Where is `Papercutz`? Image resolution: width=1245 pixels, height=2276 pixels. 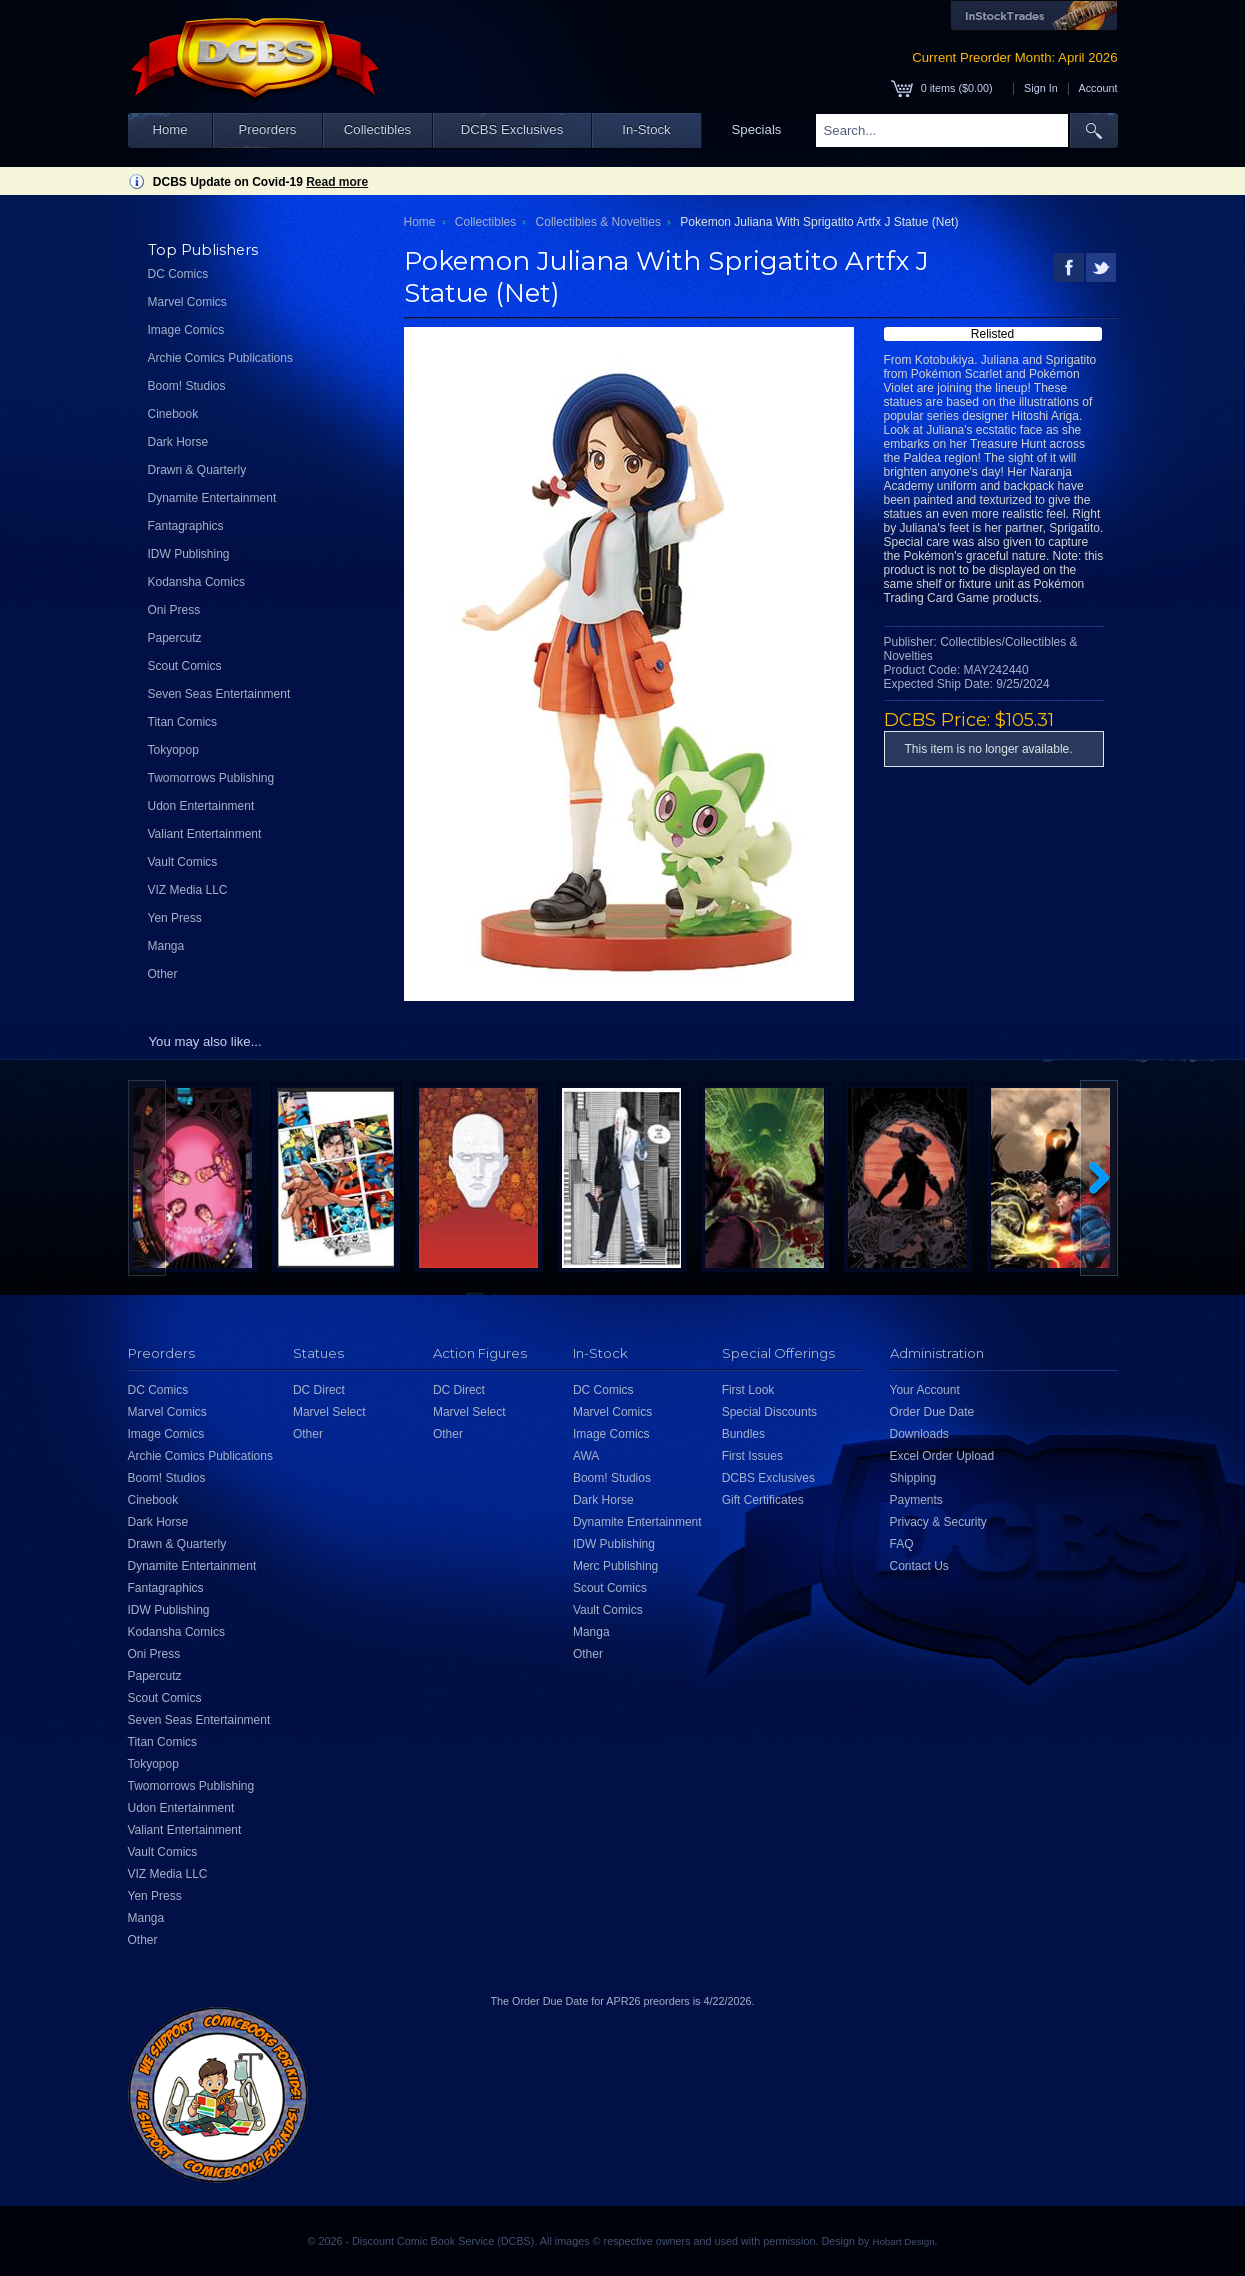 Papercutz is located at coordinates (175, 638).